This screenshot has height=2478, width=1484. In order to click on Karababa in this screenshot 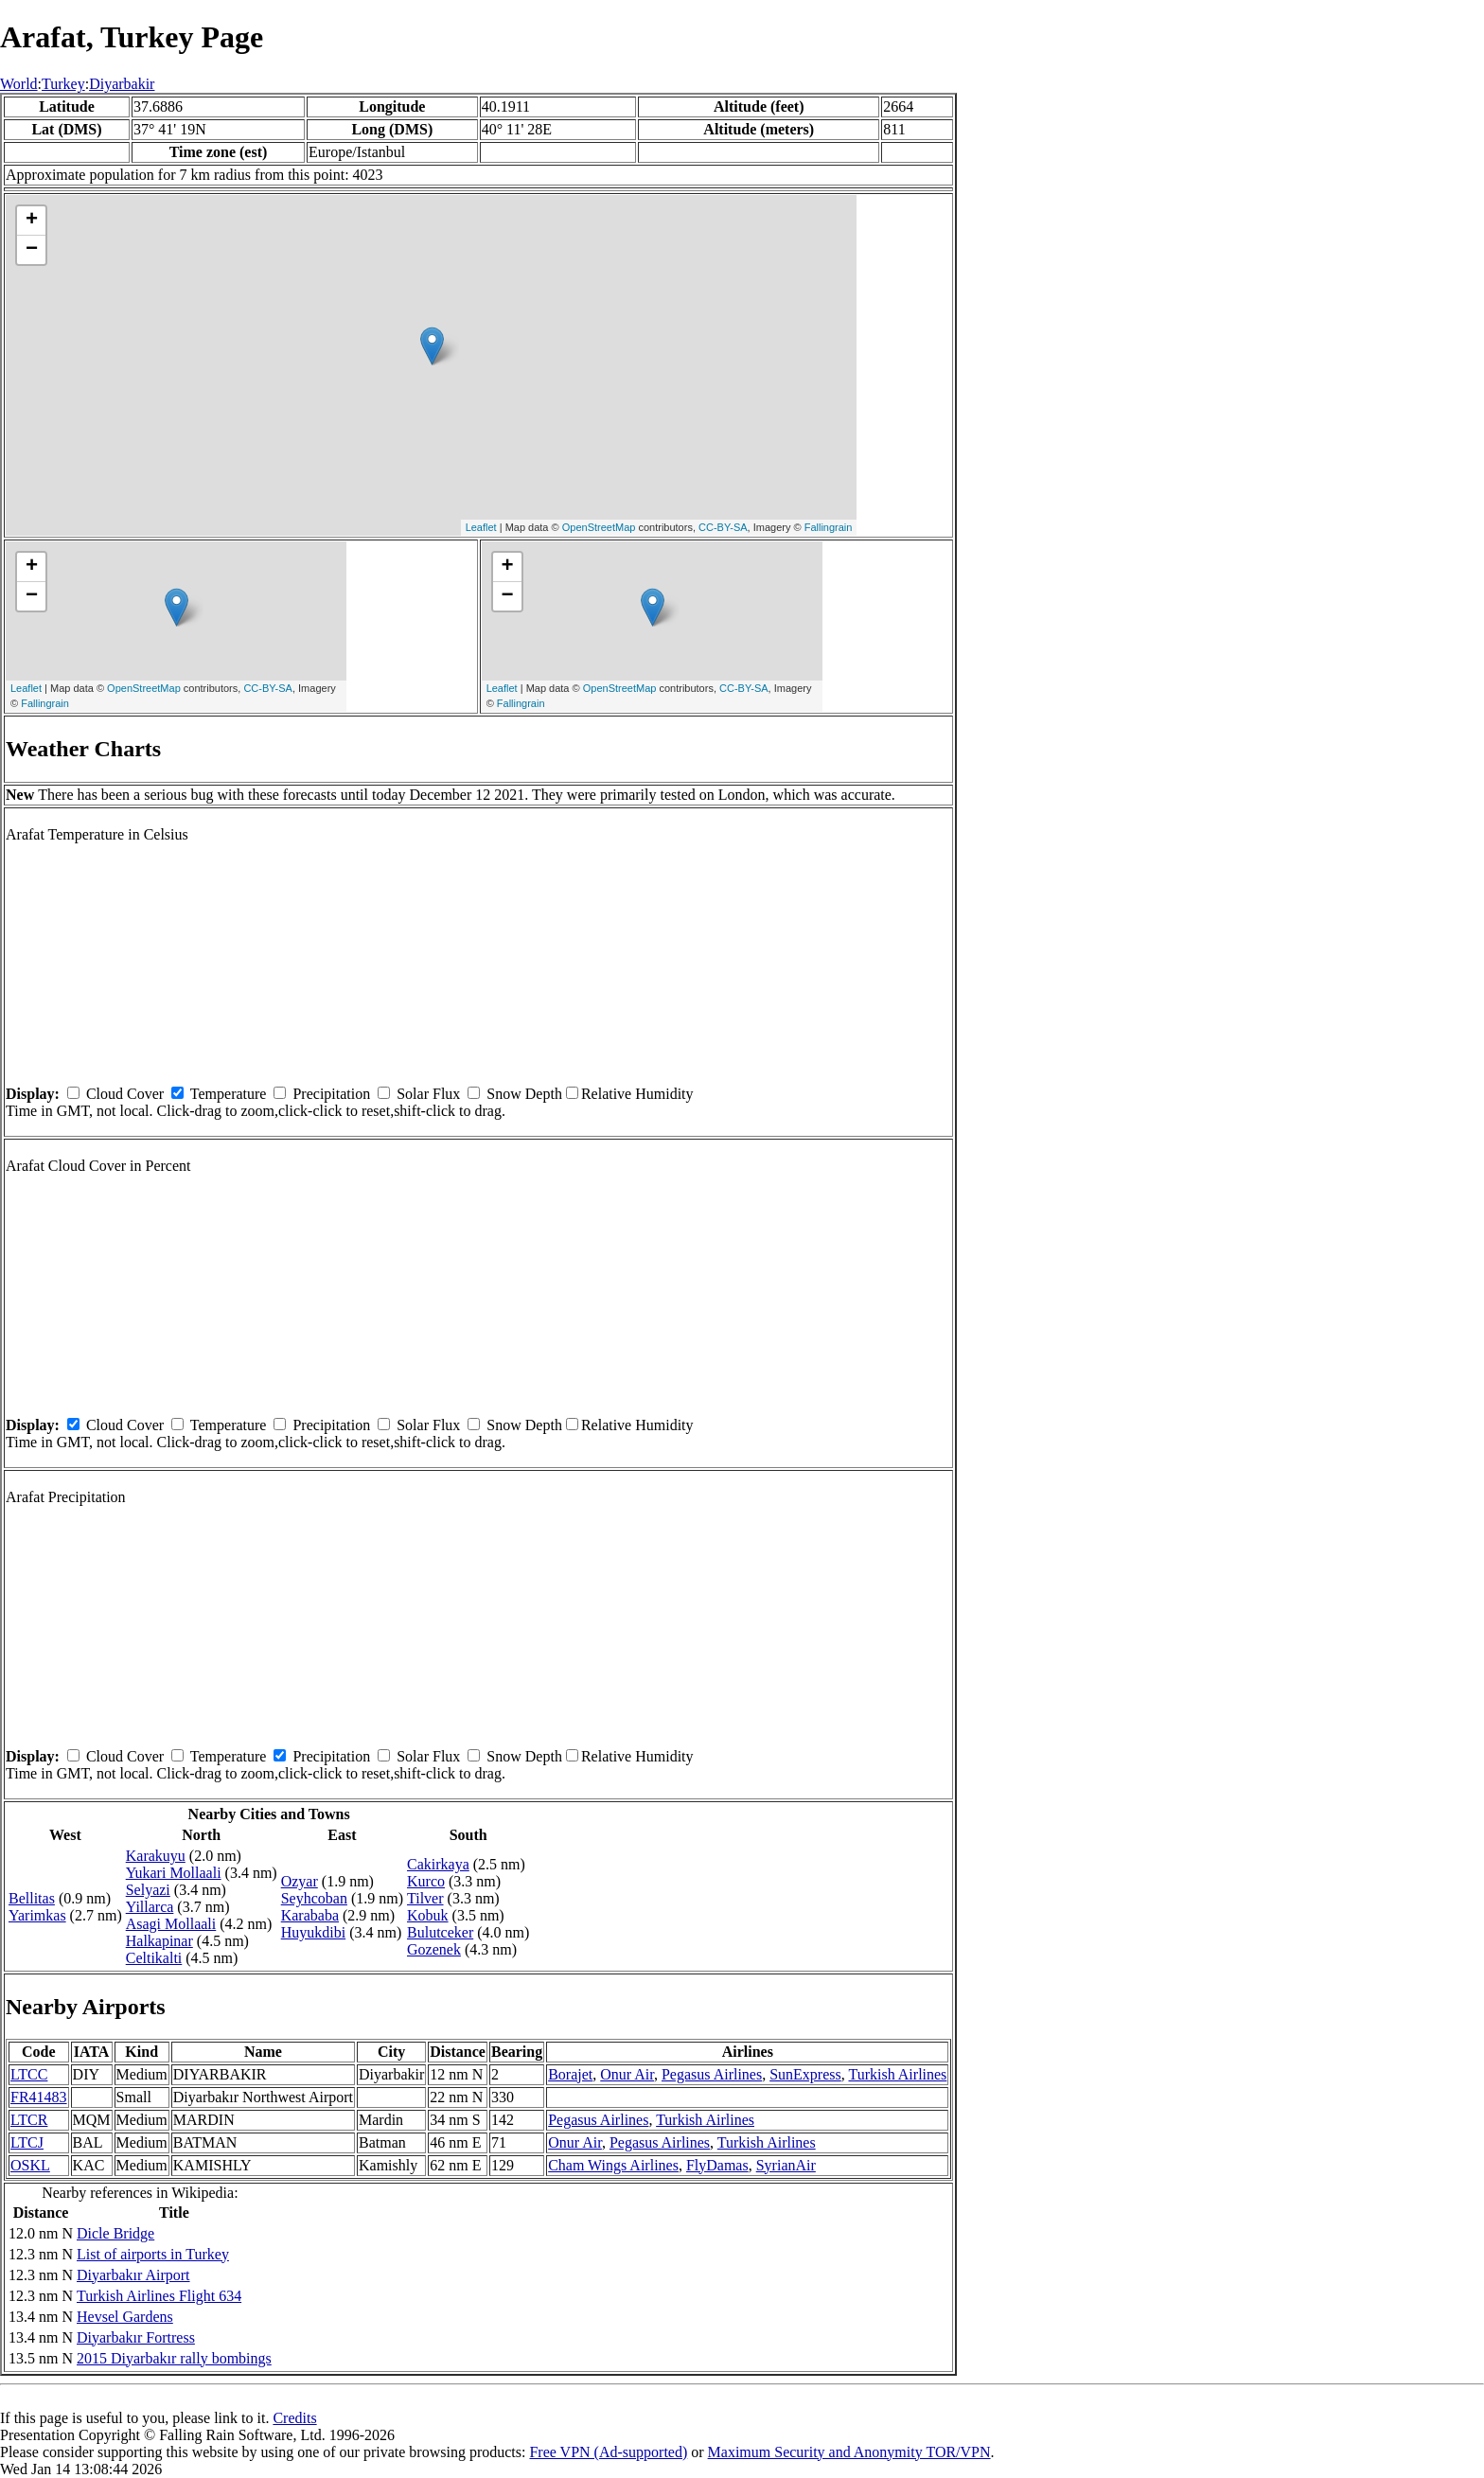, I will do `click(310, 1915)`.